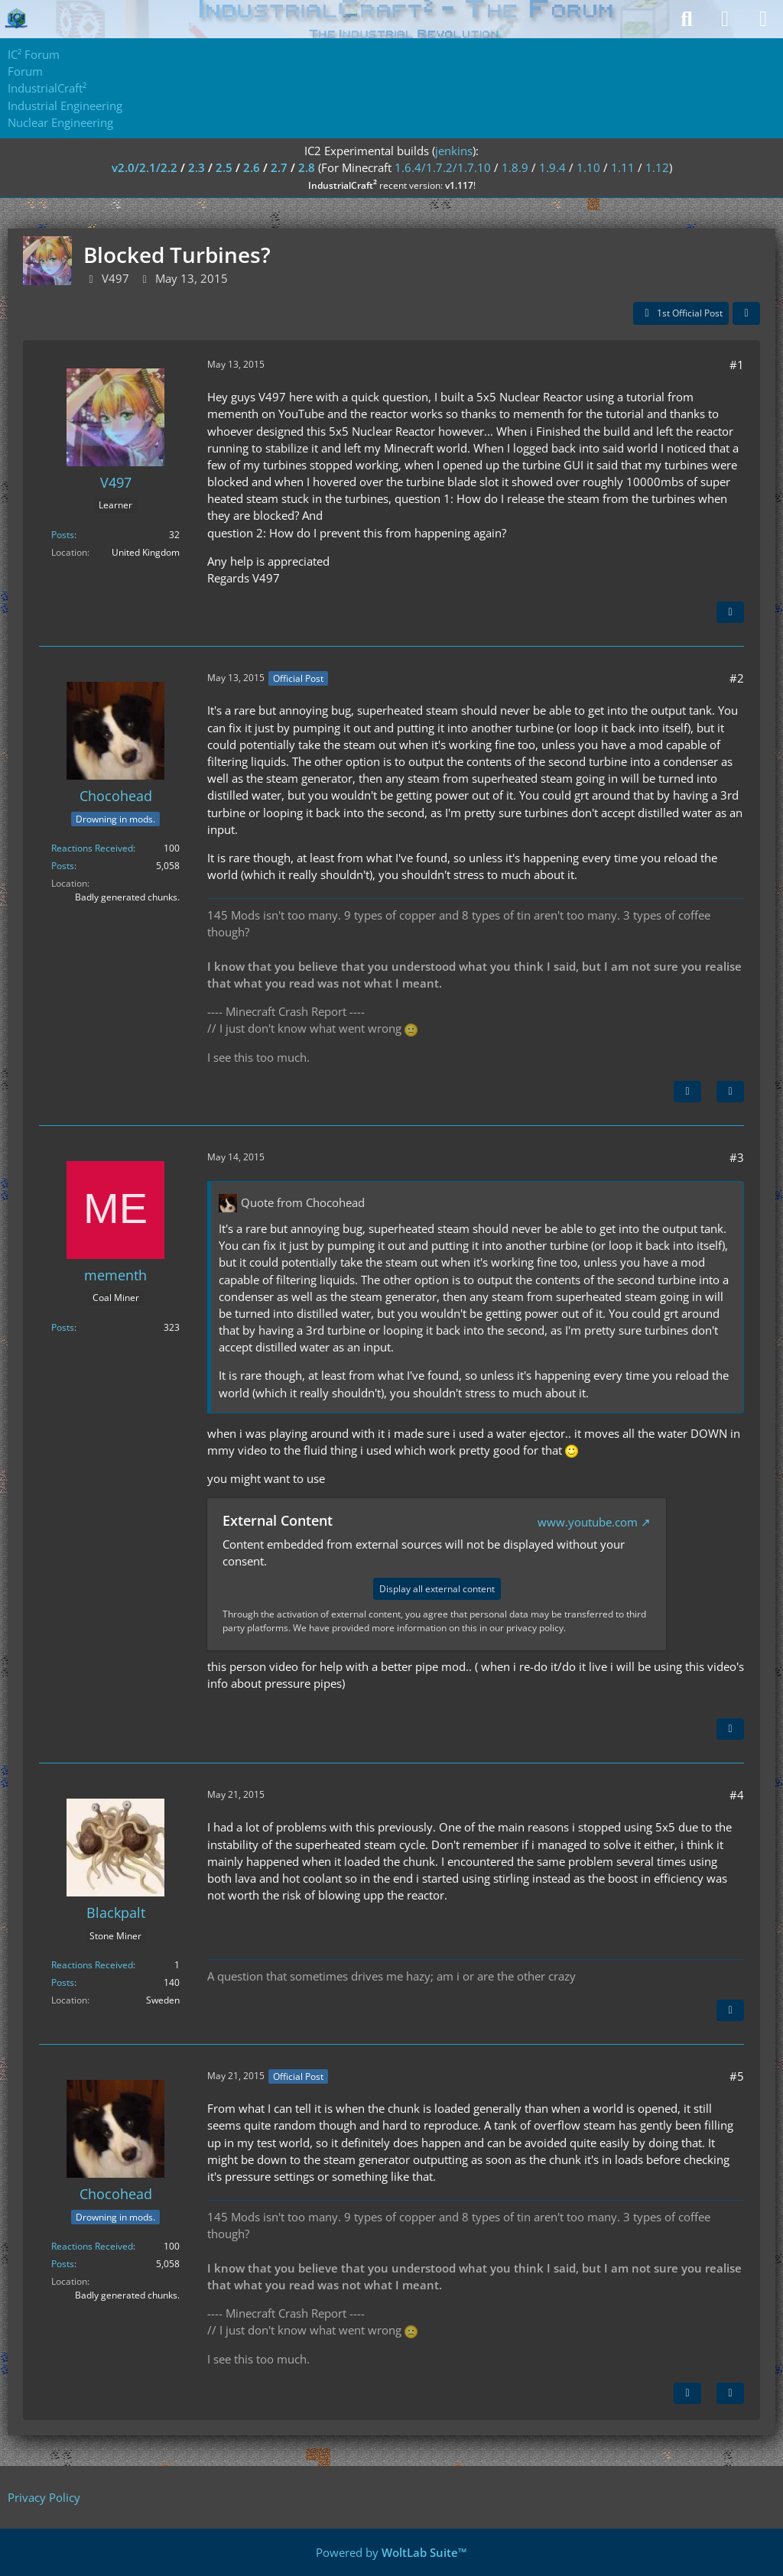 The image size is (783, 2576). What do you see at coordinates (144, 167) in the screenshot?
I see `v2.0/2.1/2.2` at bounding box center [144, 167].